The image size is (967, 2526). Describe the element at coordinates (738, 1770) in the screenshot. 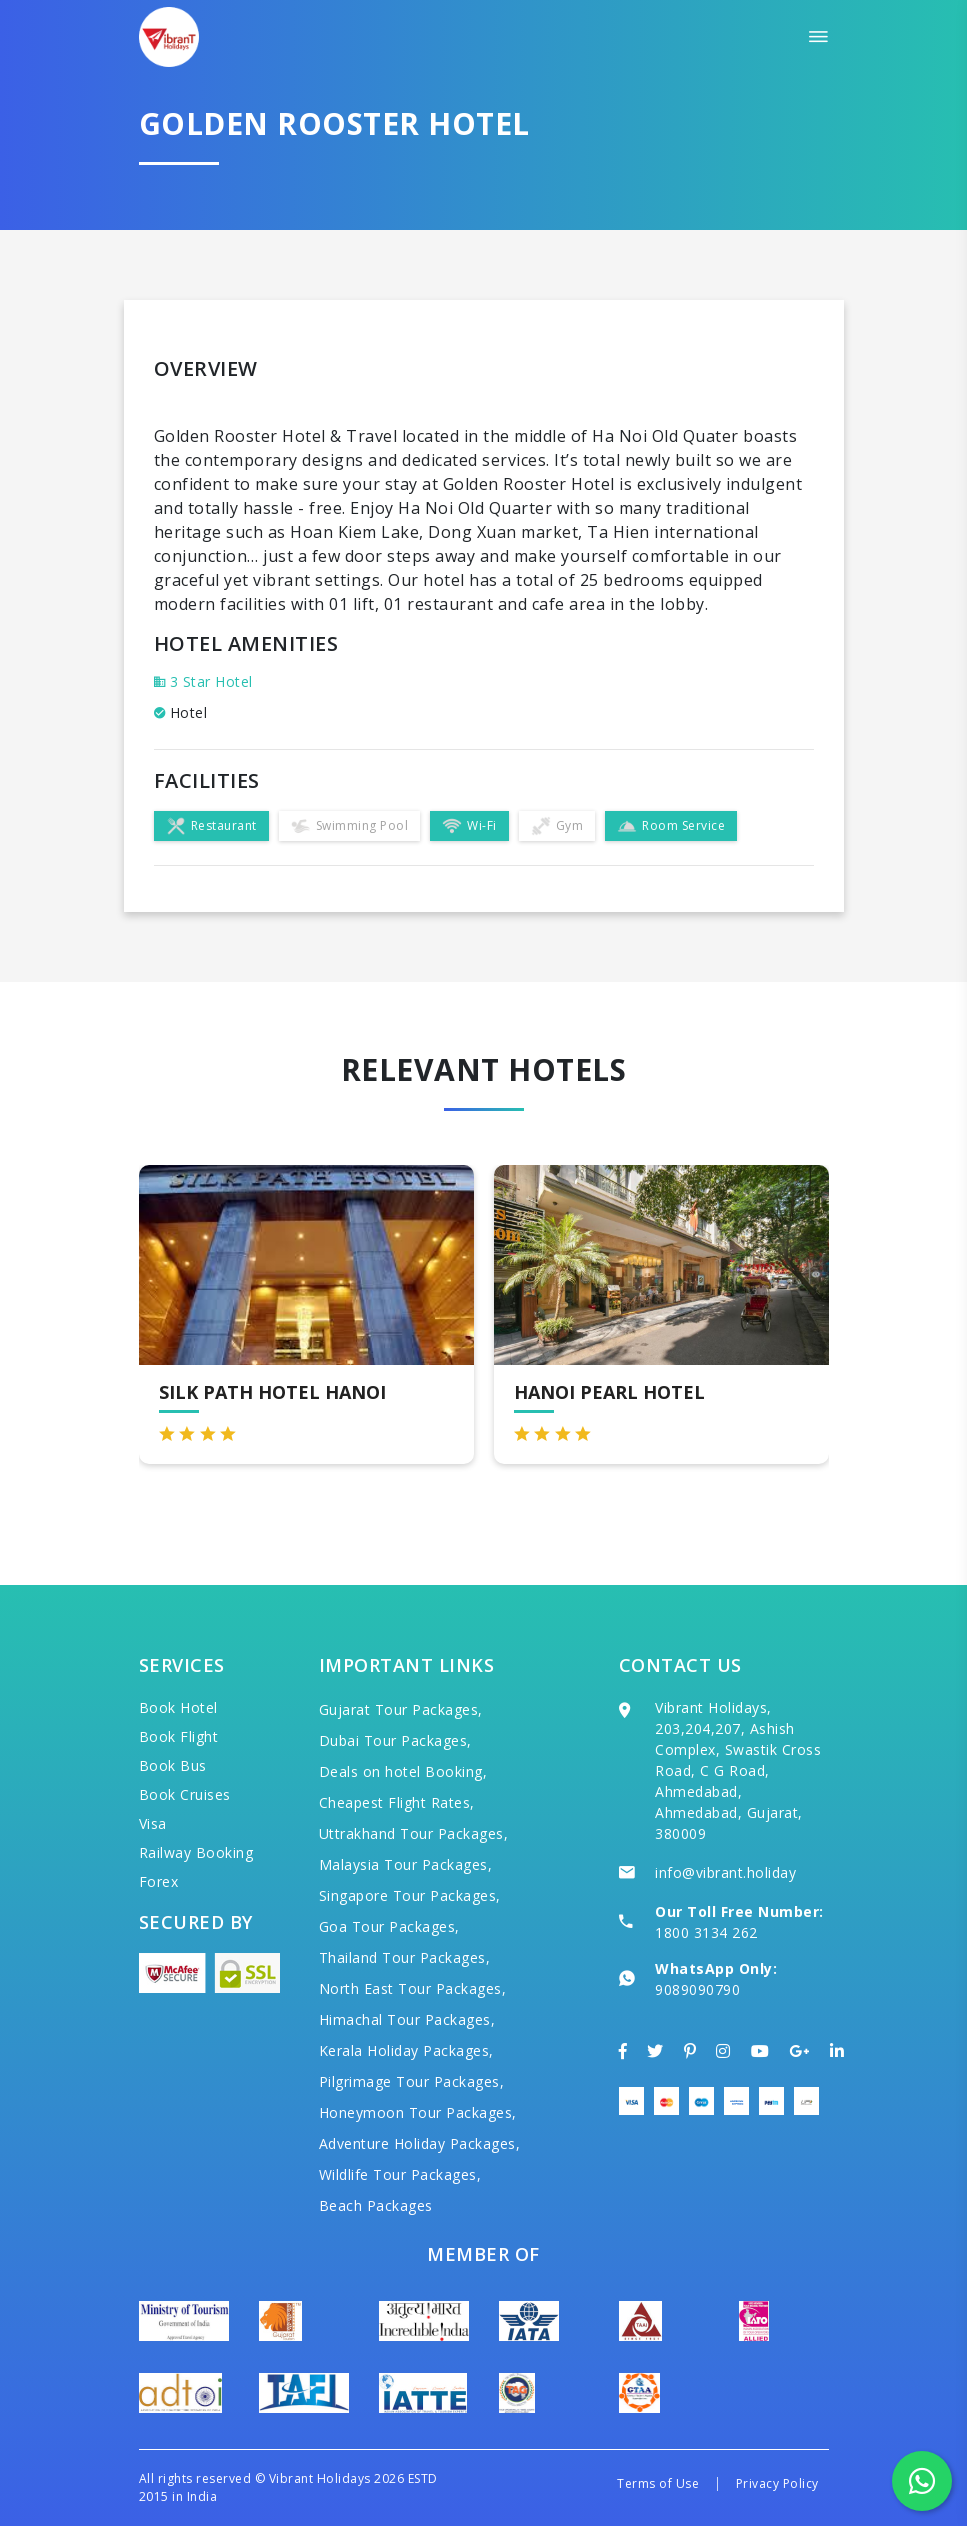

I see `Vibrant Holidays, 203,204,207, Ashish Complex, Swastik Cross Road, C G Road, Ahmedabad, Ahmedabad, Gujarat, 380009` at that location.